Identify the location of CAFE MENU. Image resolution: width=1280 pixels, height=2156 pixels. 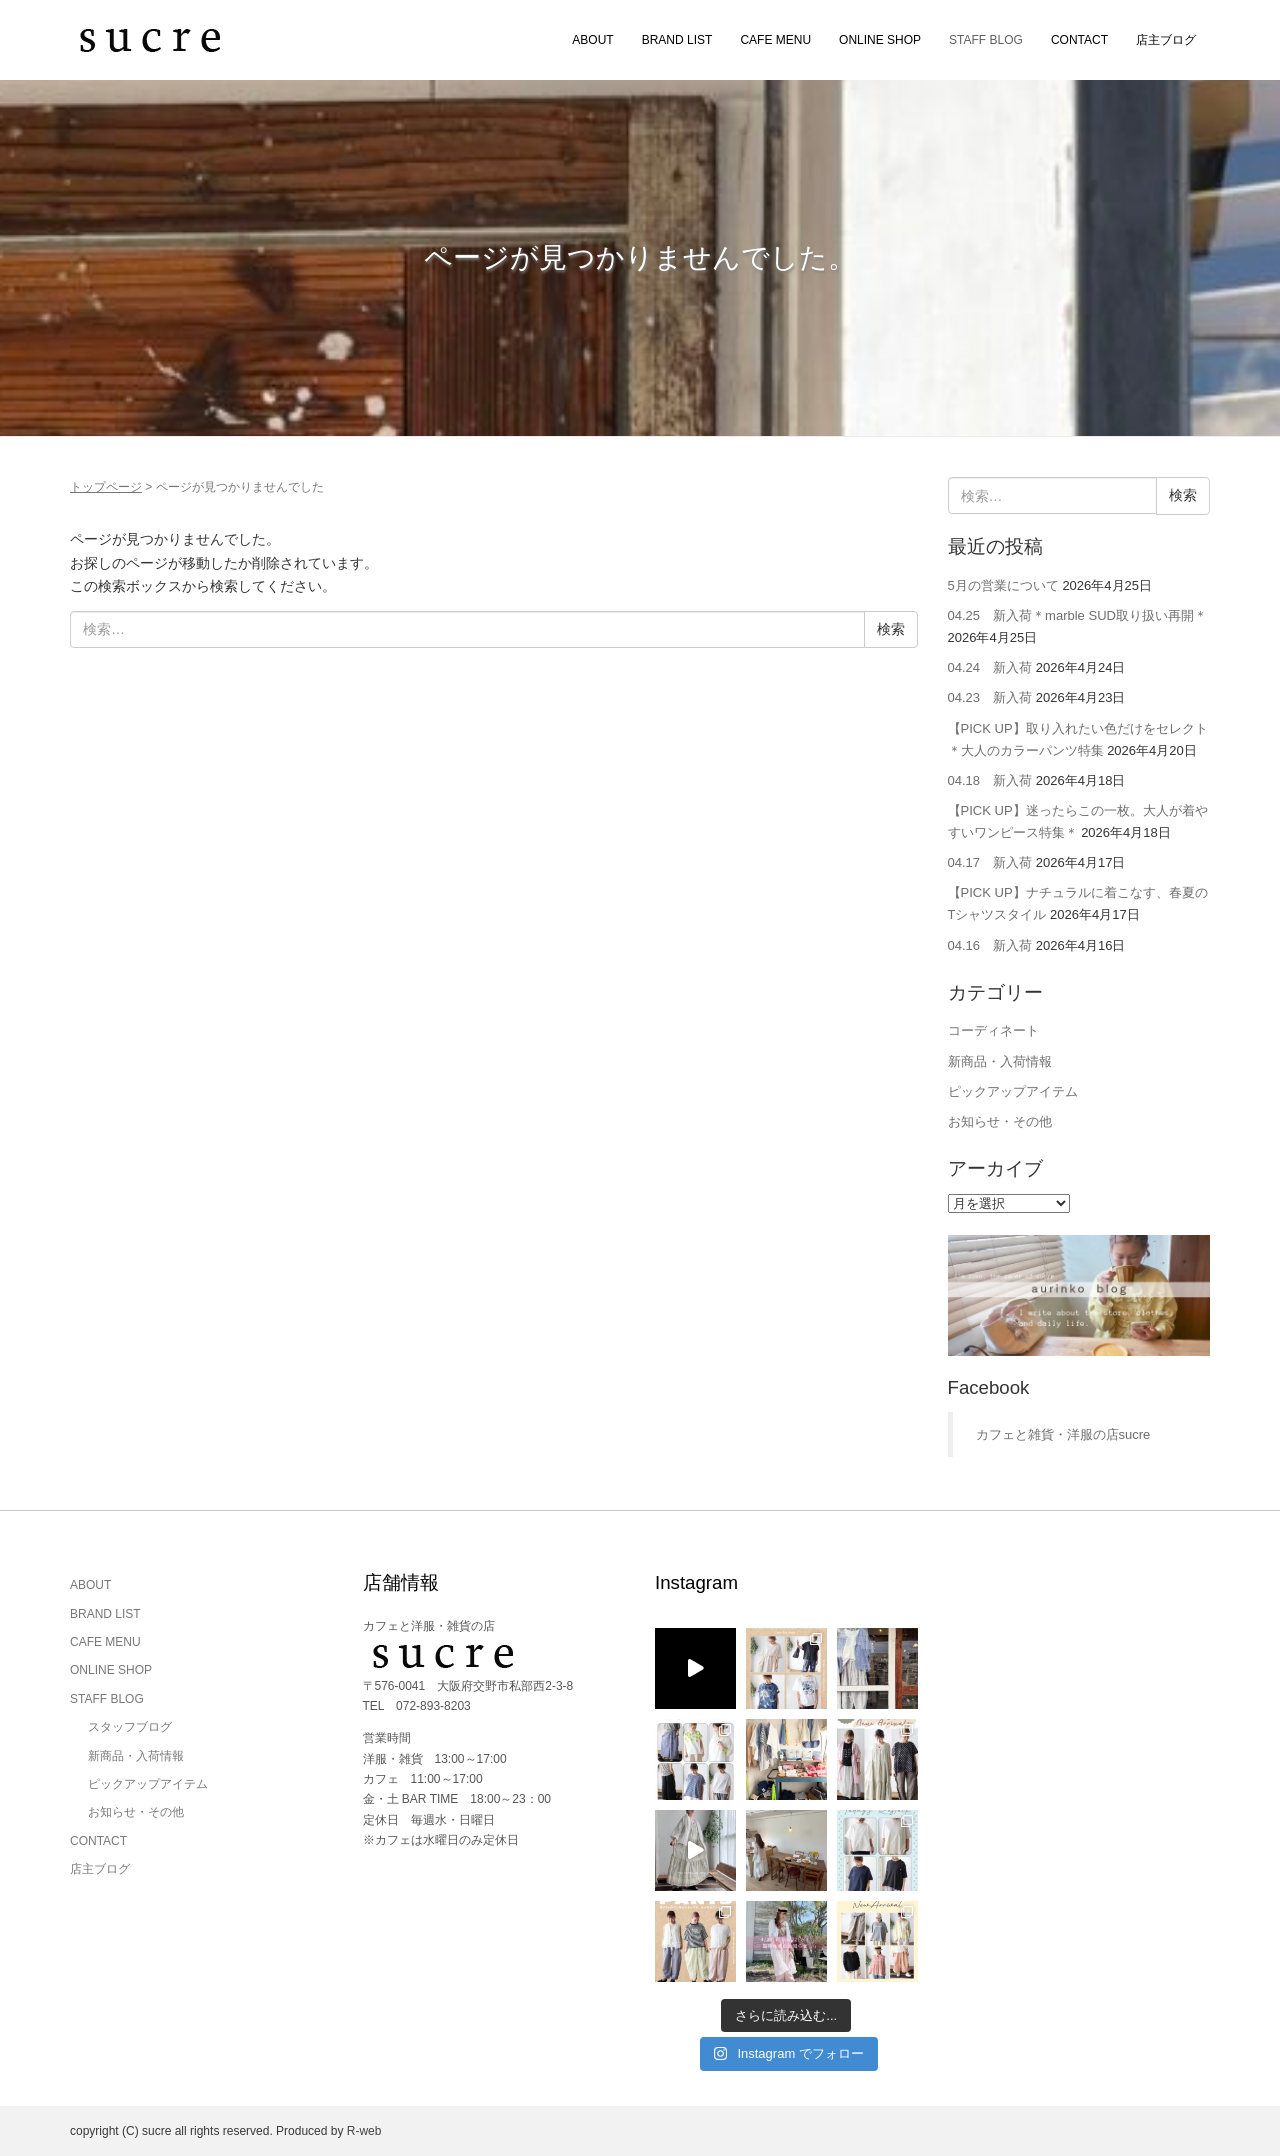
(775, 40).